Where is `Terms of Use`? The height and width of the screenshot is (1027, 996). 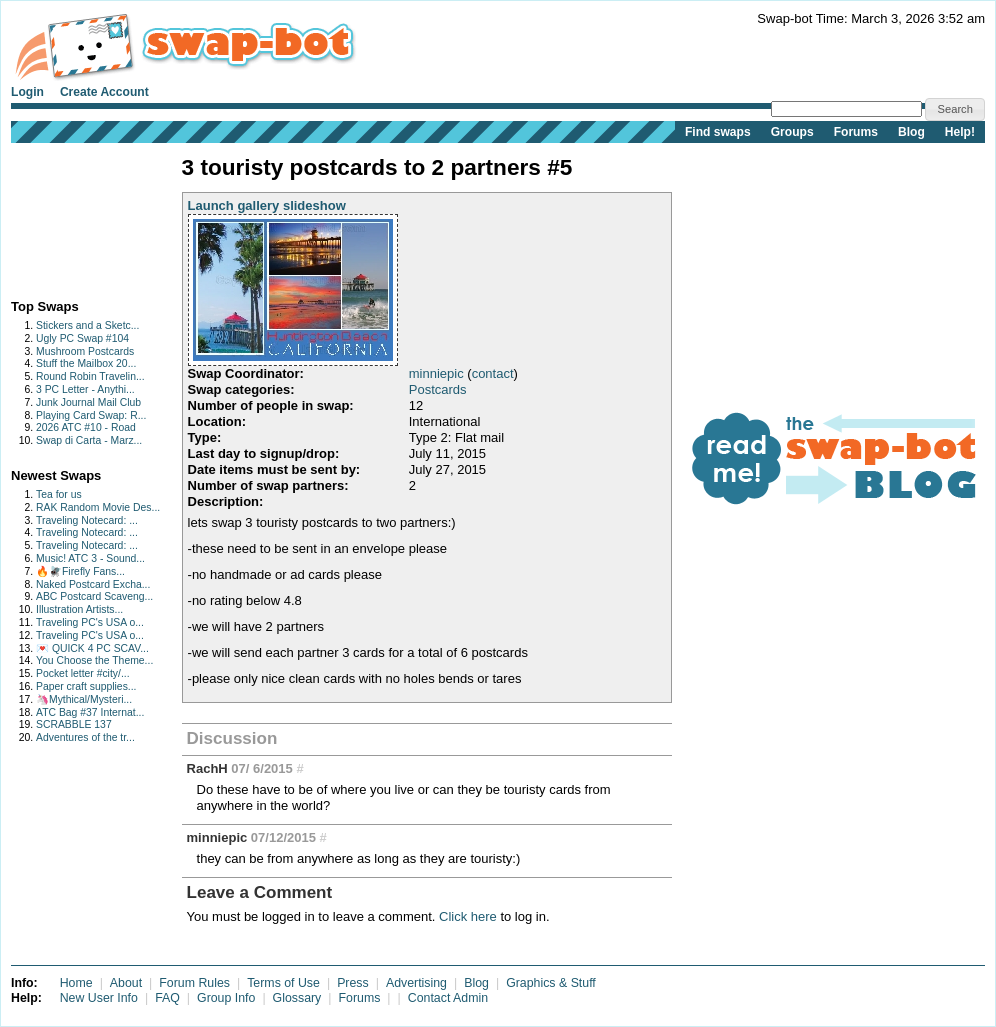
Terms of Use is located at coordinates (283, 983).